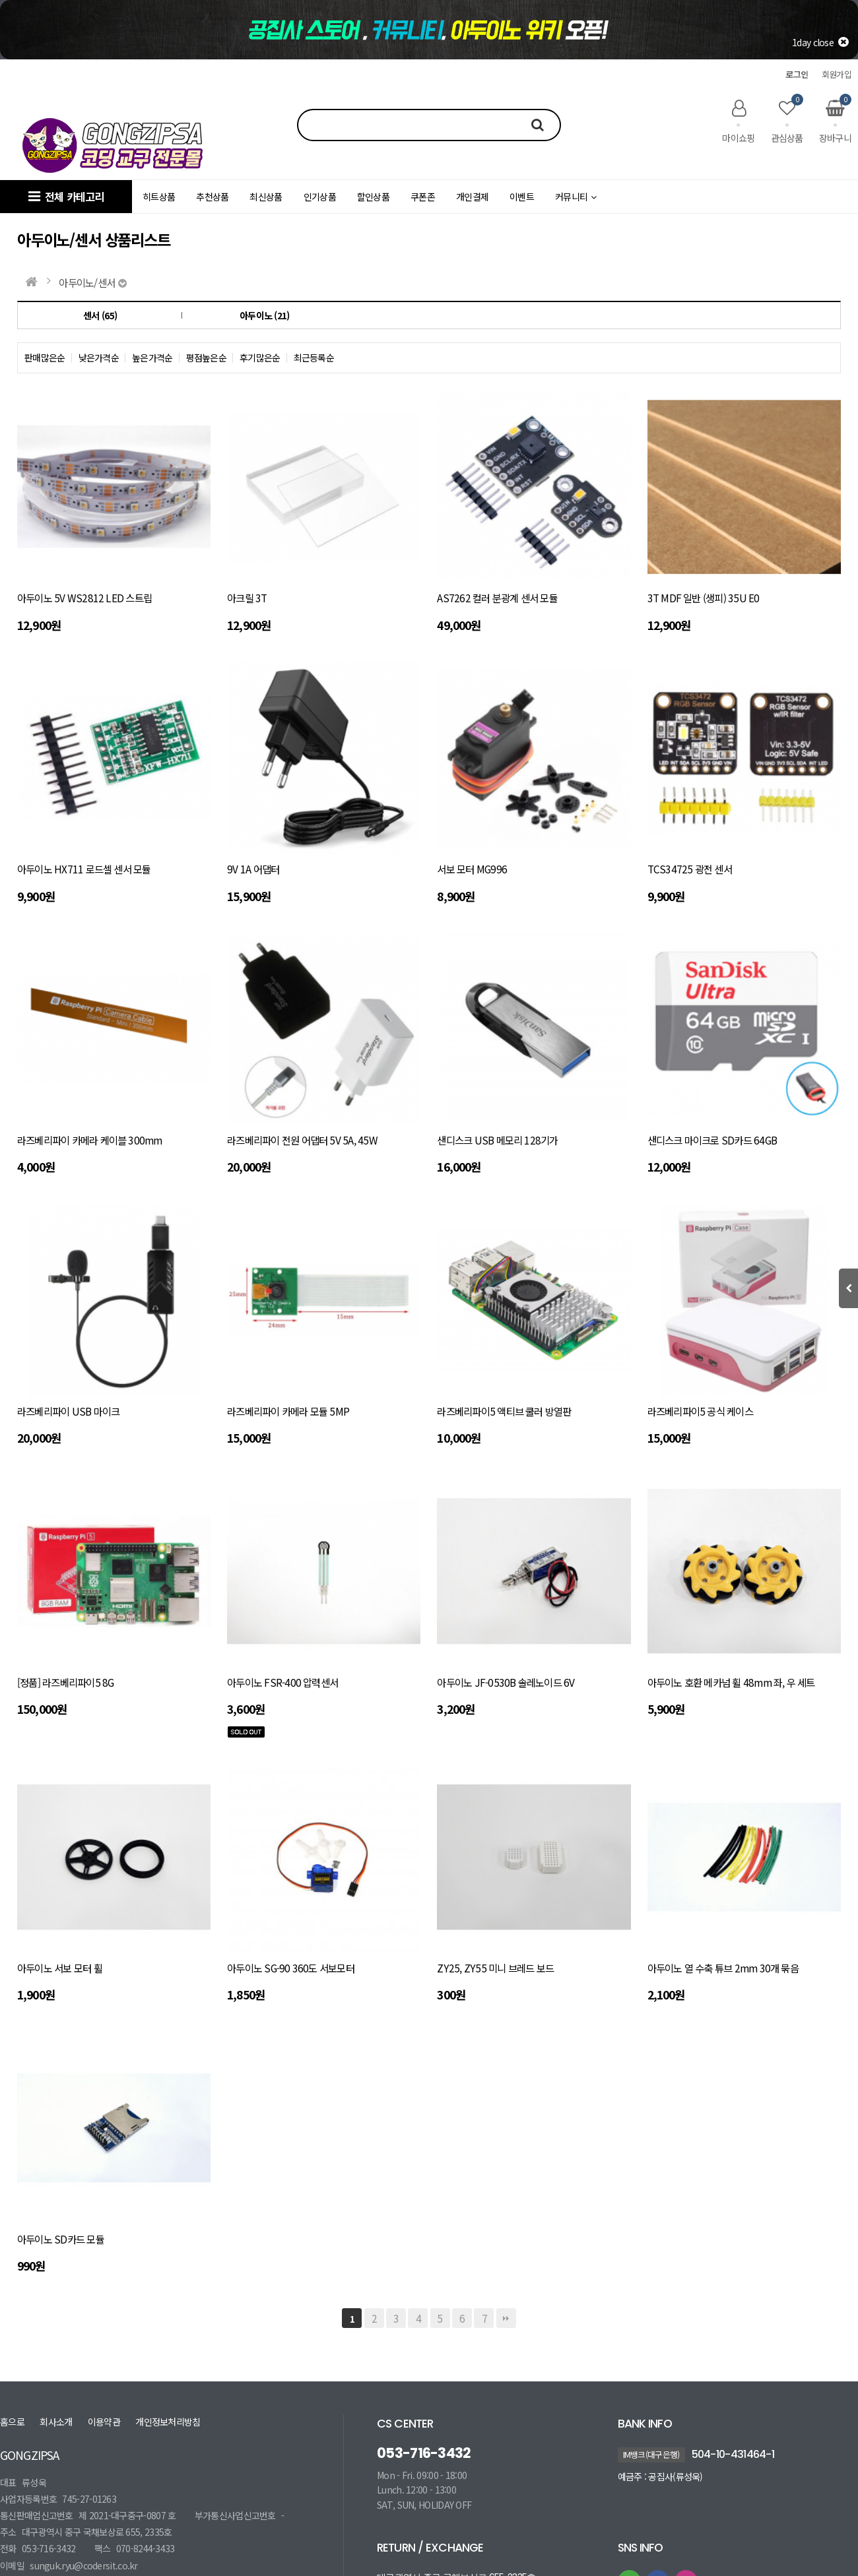 This screenshot has width=858, height=2576. Describe the element at coordinates (290, 1968) in the screenshot. I see `아두이노 SG-90 360도 서보모터` at that location.